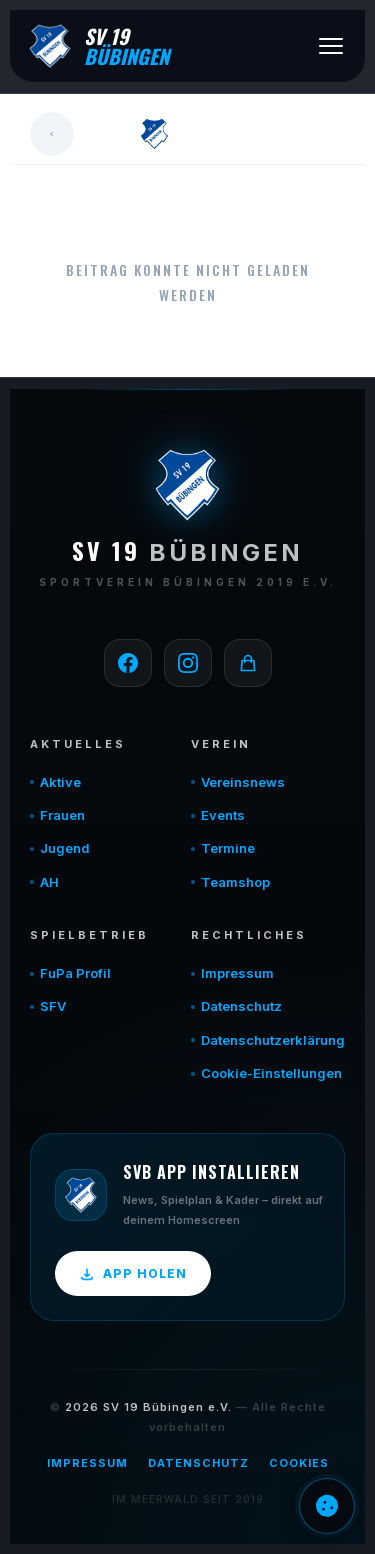 Image resolution: width=375 pixels, height=1554 pixels. Describe the element at coordinates (237, 973) in the screenshot. I see `Impressum` at that location.